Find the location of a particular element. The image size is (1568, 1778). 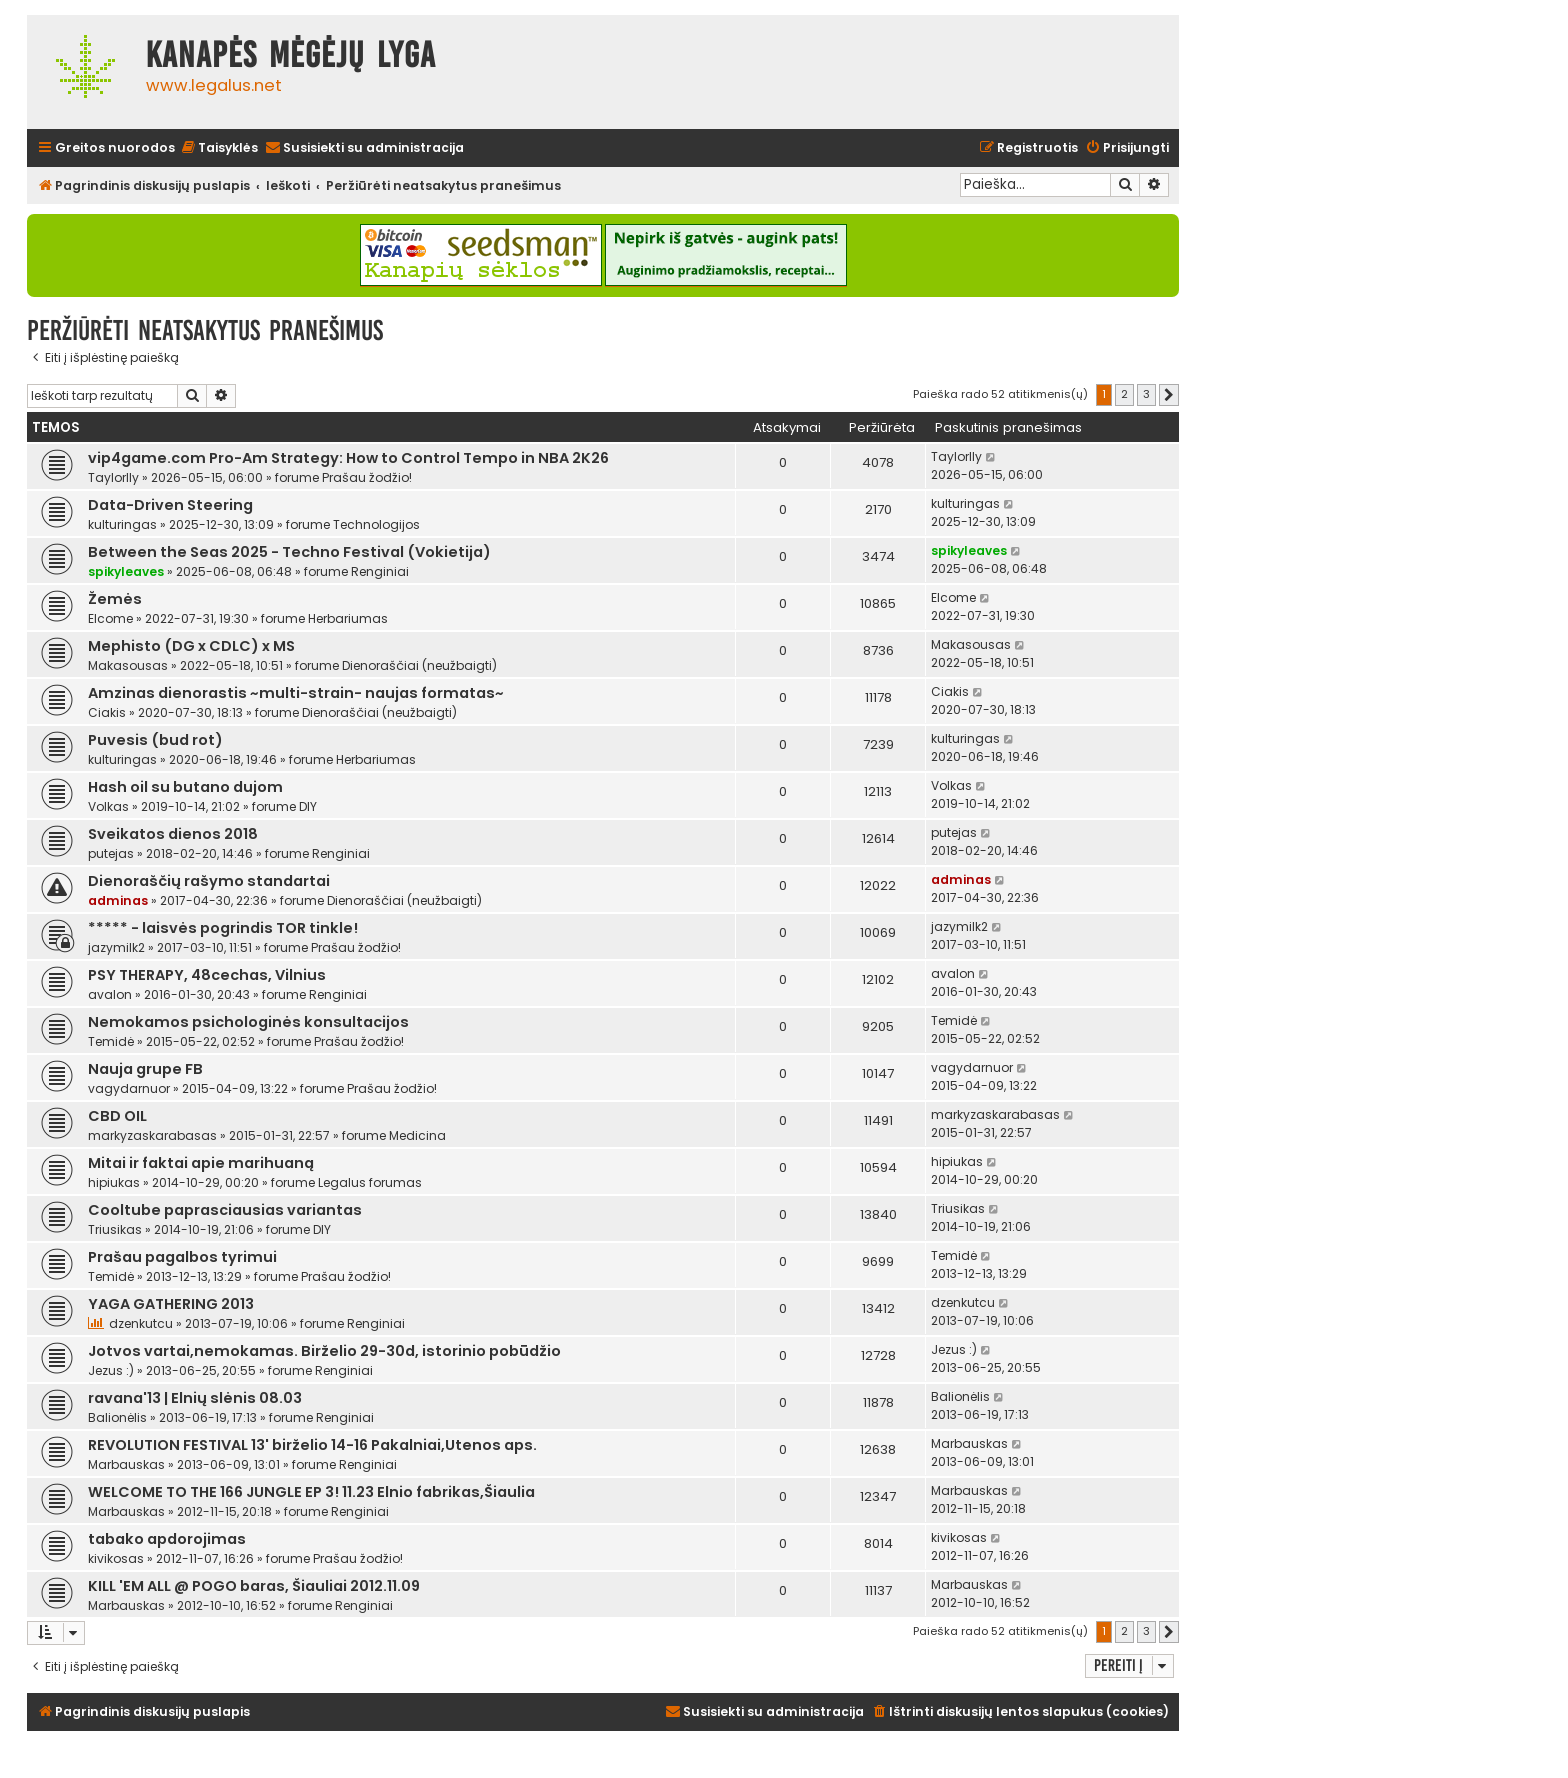

spikyleaves is located at coordinates (126, 571).